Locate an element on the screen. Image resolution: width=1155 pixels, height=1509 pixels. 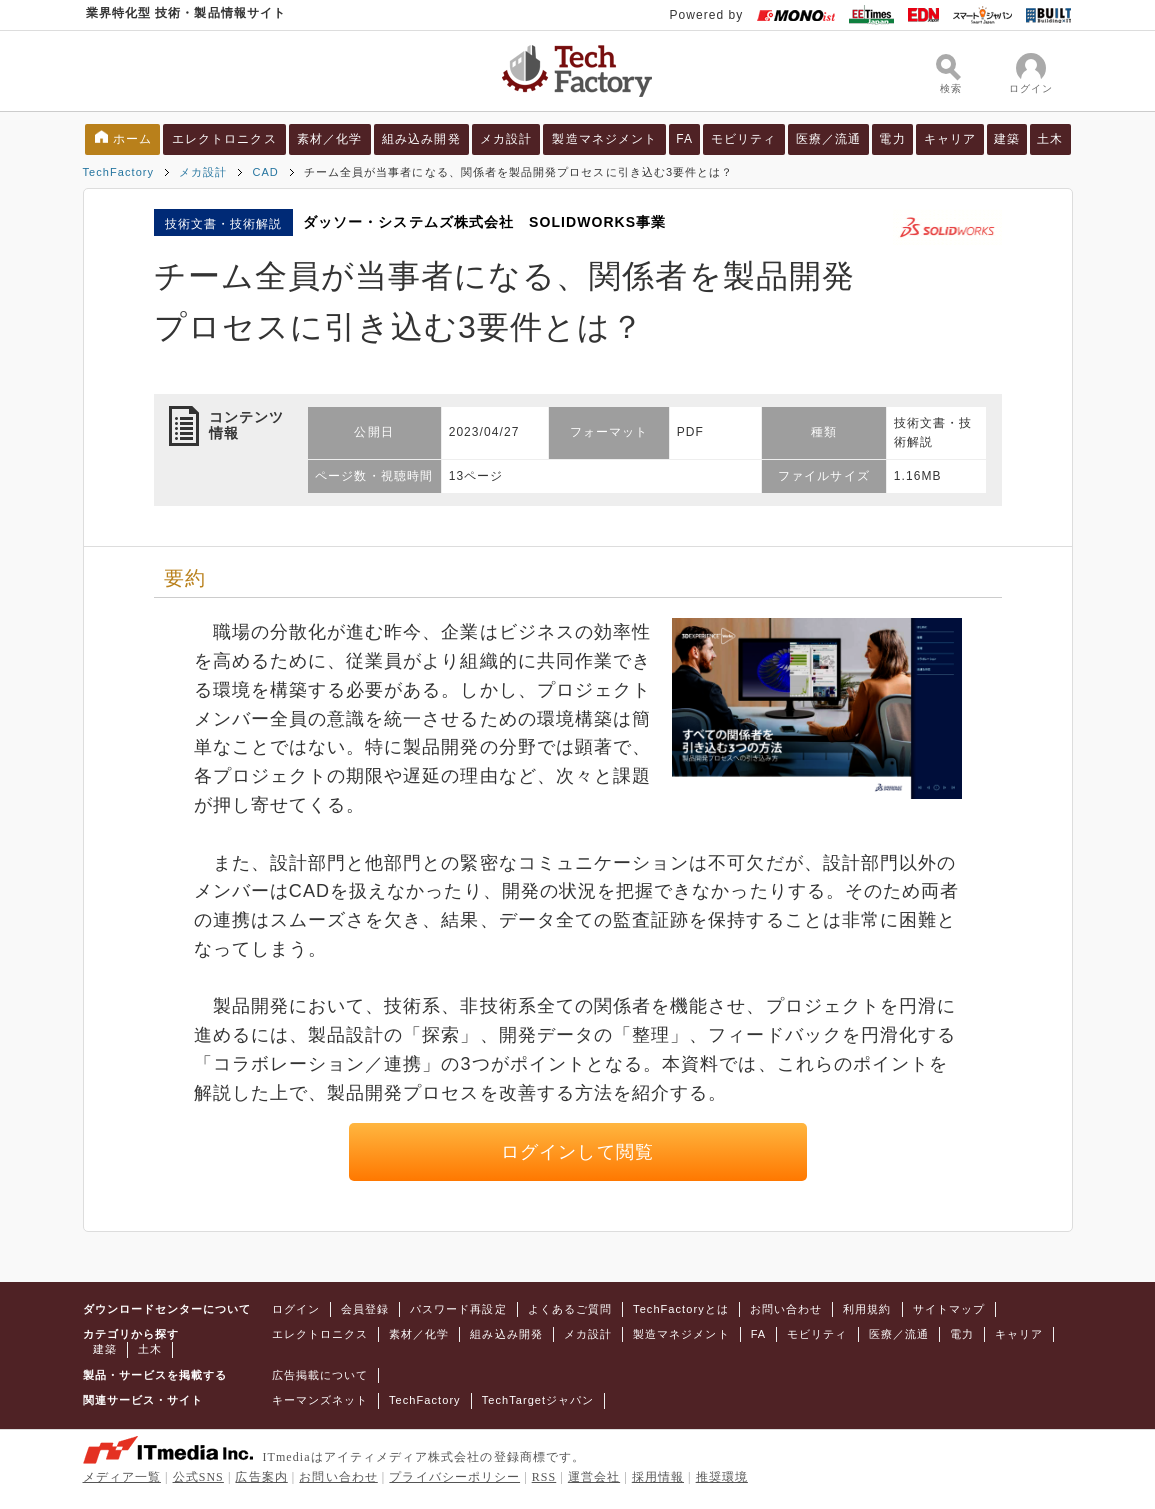
組み込み開発 is located at coordinates (421, 139).